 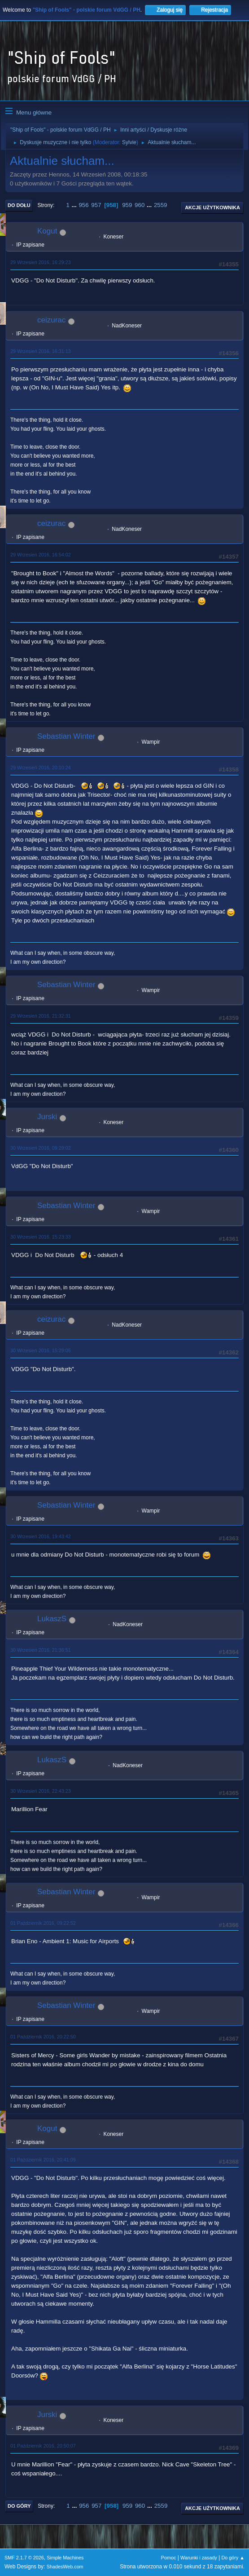 What do you see at coordinates (40, 262) in the screenshot?
I see `29 Wrzesień 2016, 16:29:23` at bounding box center [40, 262].